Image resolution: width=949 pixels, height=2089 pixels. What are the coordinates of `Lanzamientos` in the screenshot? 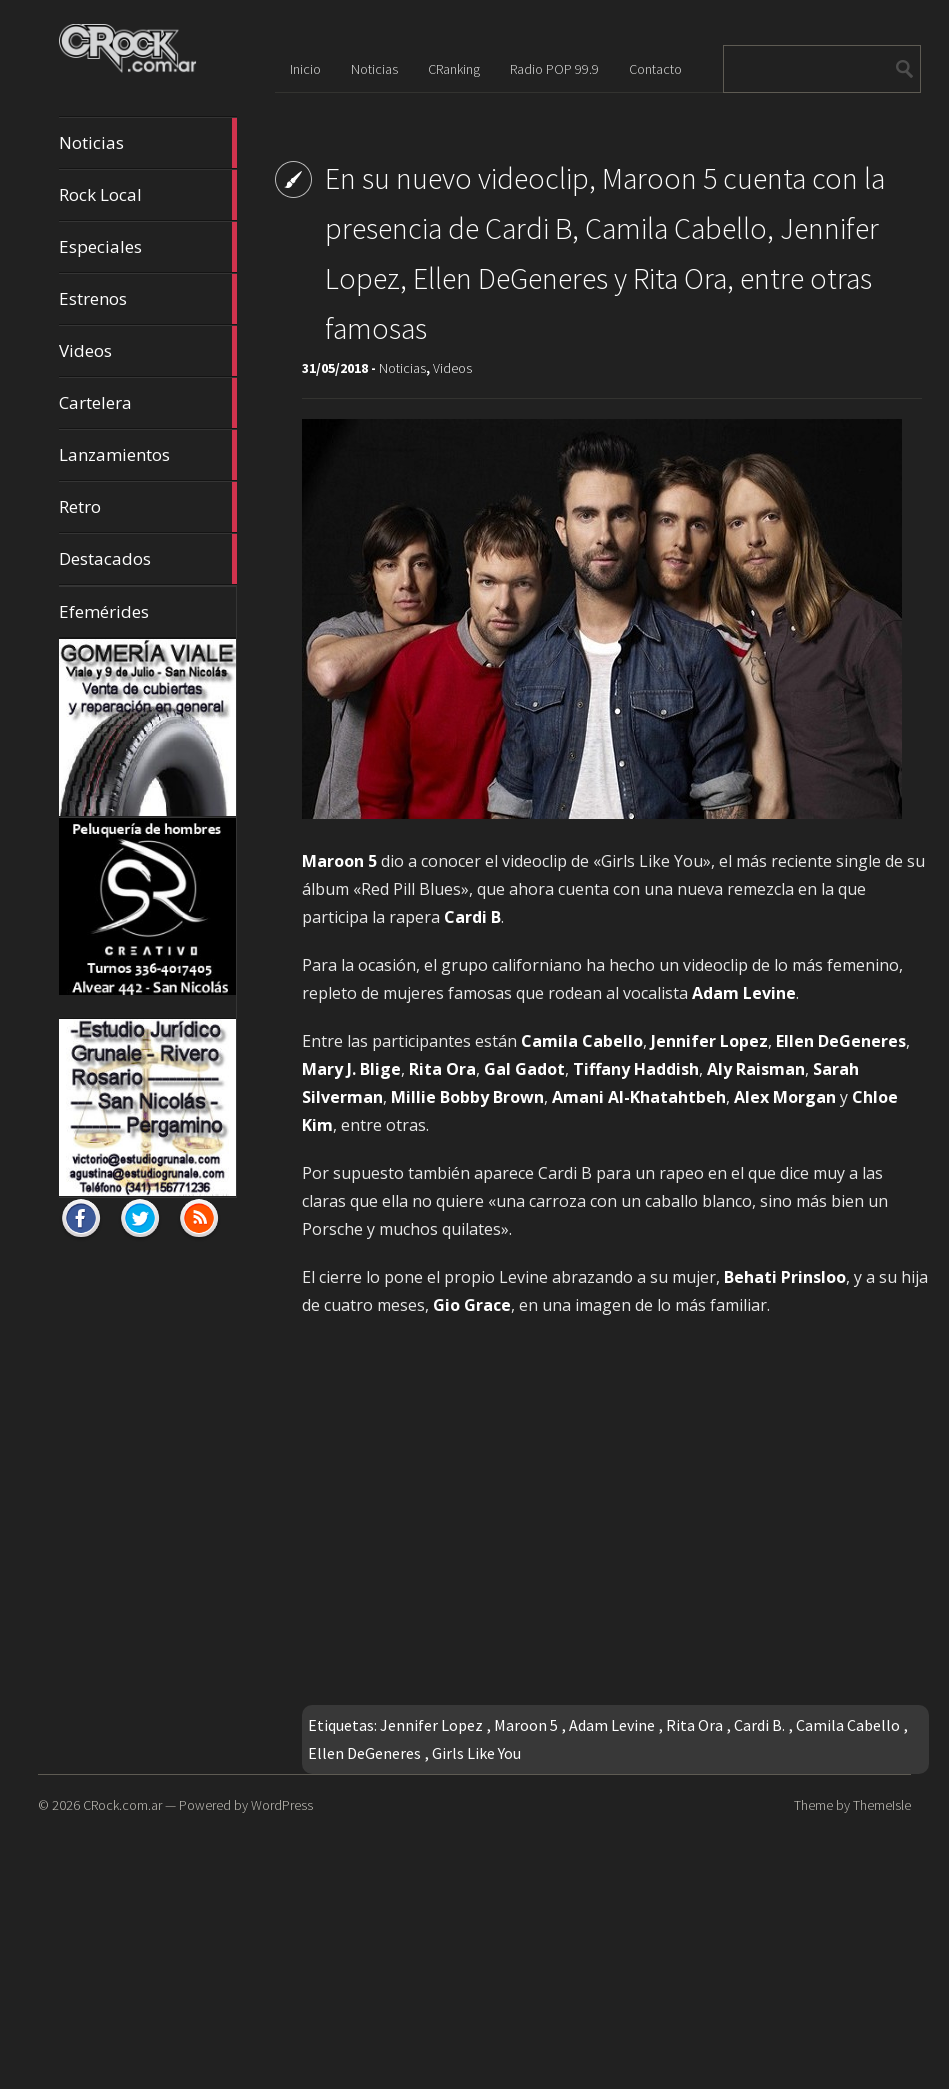 It's located at (148, 455).